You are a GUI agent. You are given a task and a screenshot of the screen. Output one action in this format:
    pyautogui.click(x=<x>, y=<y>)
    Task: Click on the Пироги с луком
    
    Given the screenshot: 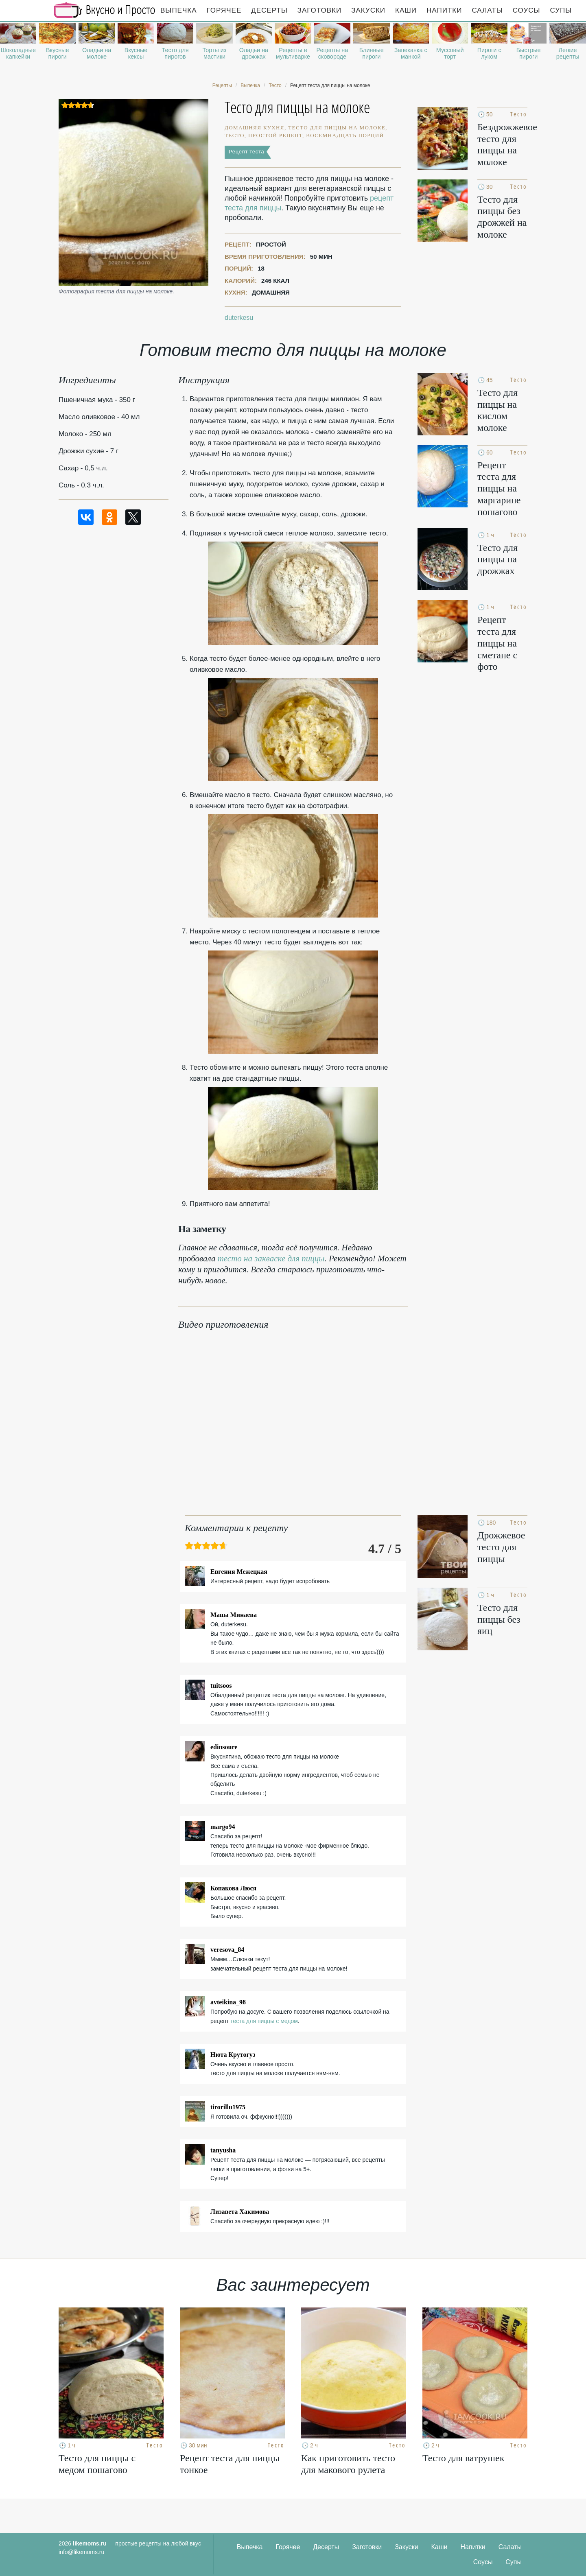 What is the action you would take?
    pyautogui.click(x=489, y=53)
    